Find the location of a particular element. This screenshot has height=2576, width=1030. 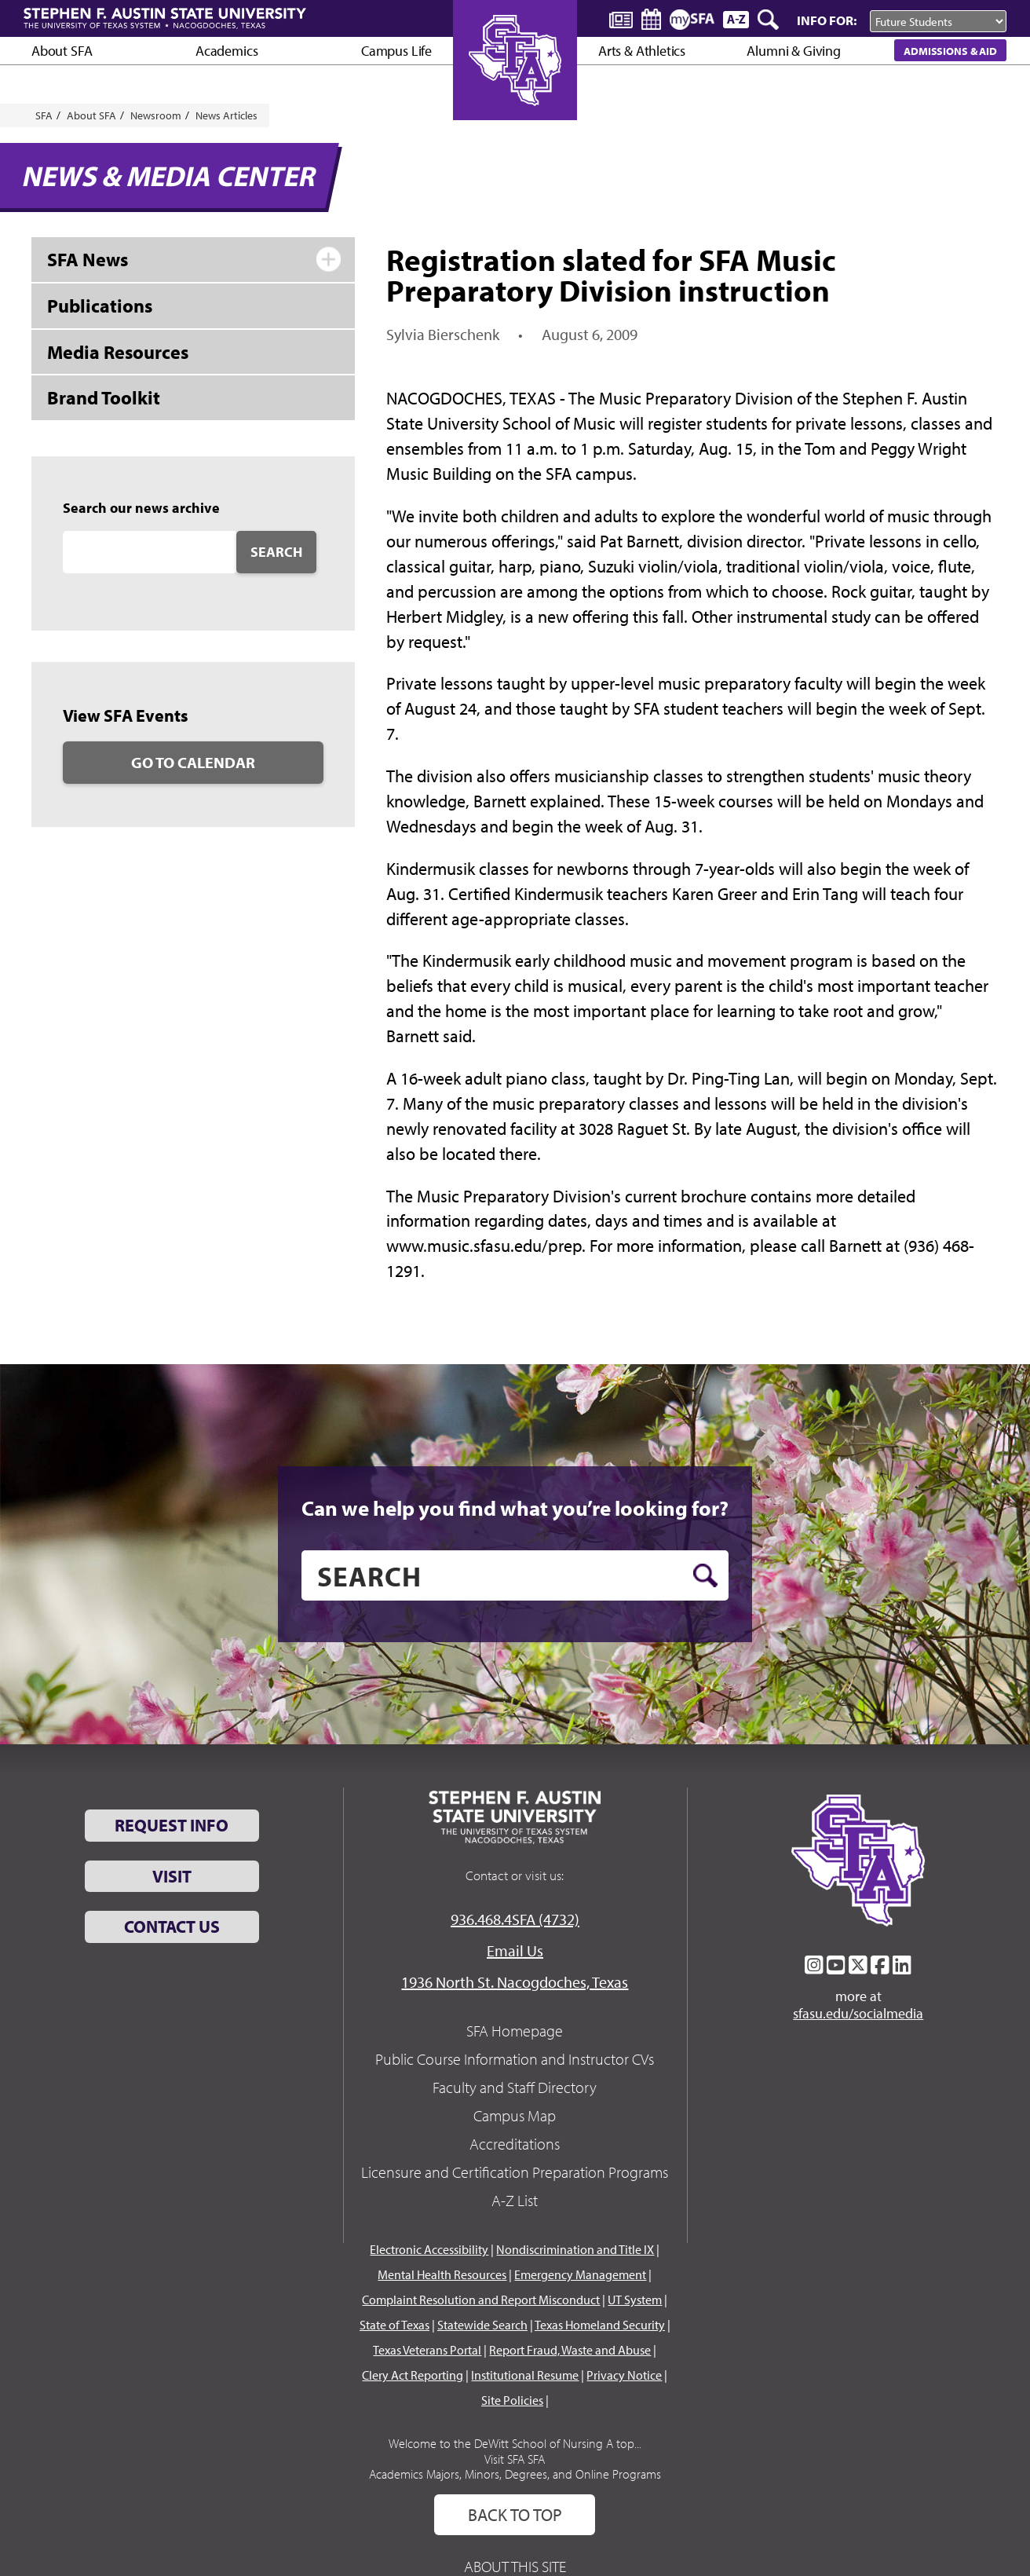

SFA is located at coordinates (44, 115).